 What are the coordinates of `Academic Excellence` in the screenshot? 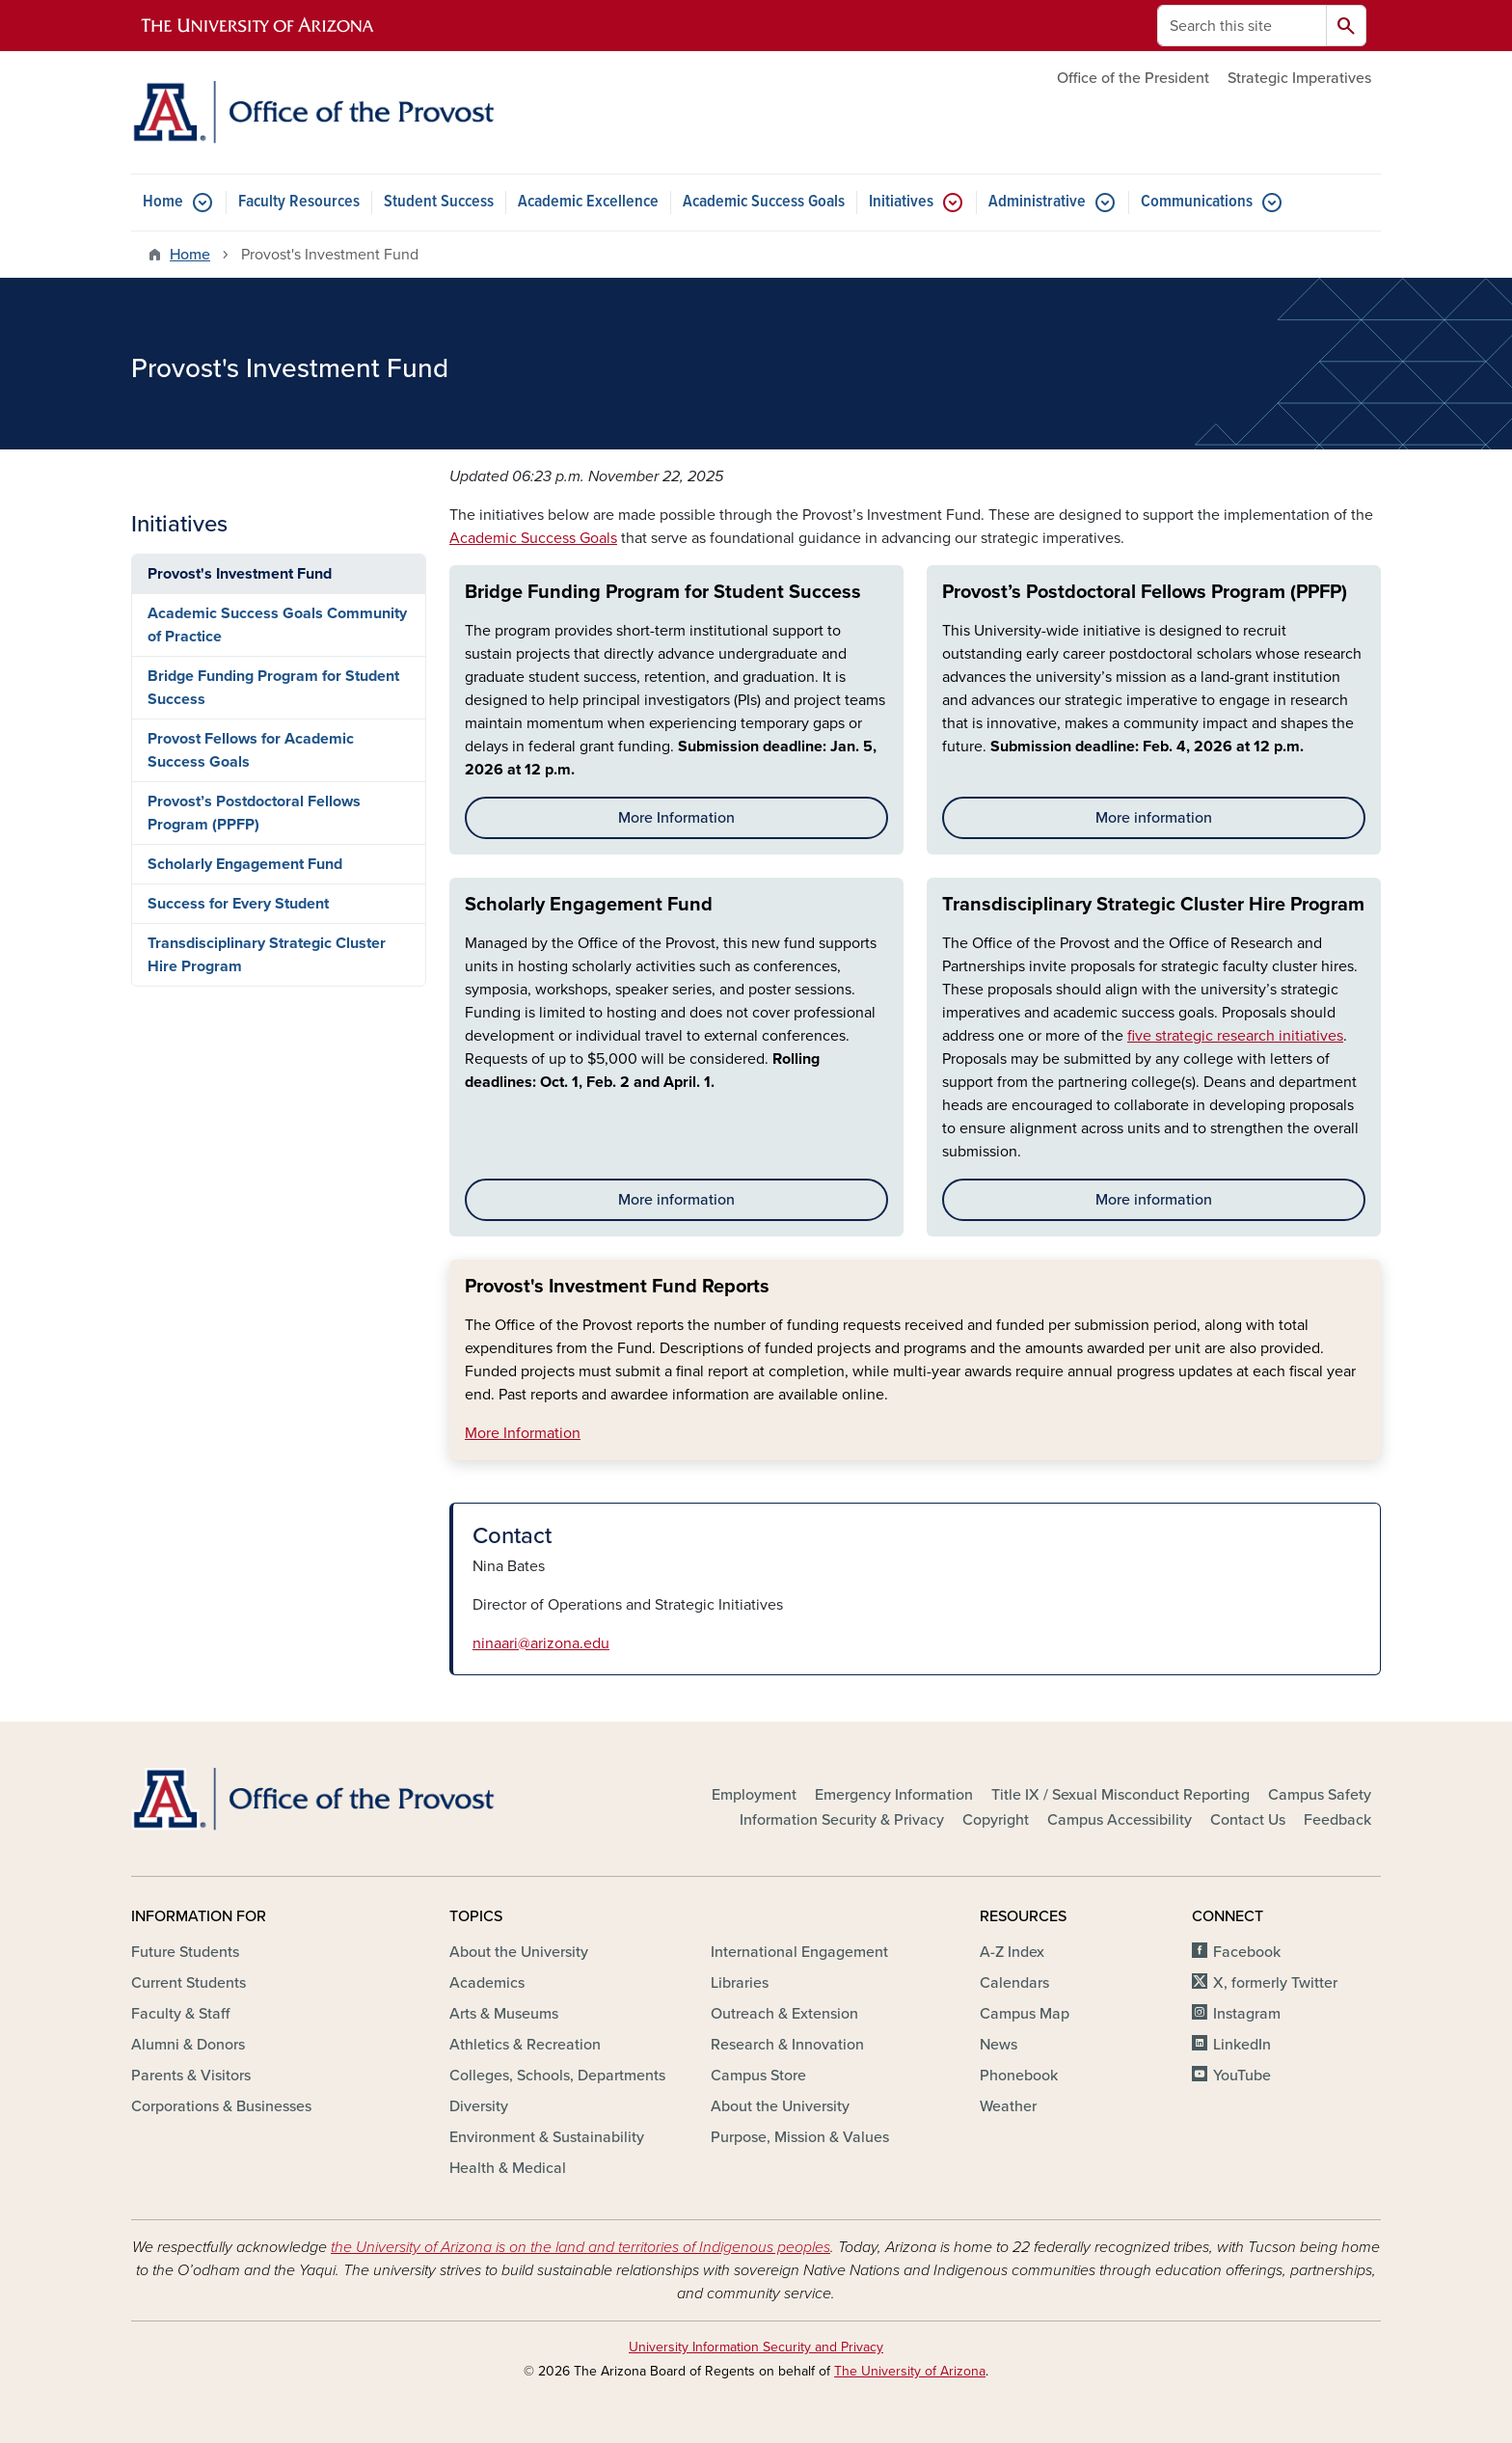 It's located at (588, 202).